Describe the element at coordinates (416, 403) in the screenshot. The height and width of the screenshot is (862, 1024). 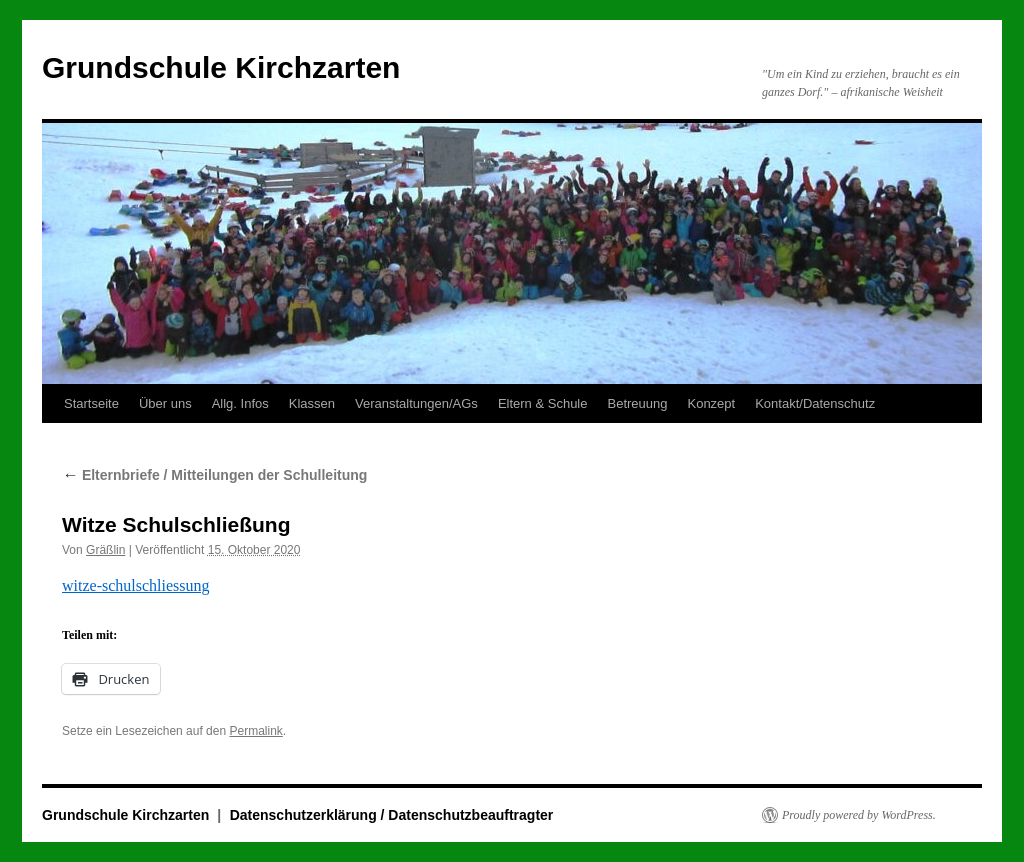
I see `Veranstaltungen/AGs` at that location.